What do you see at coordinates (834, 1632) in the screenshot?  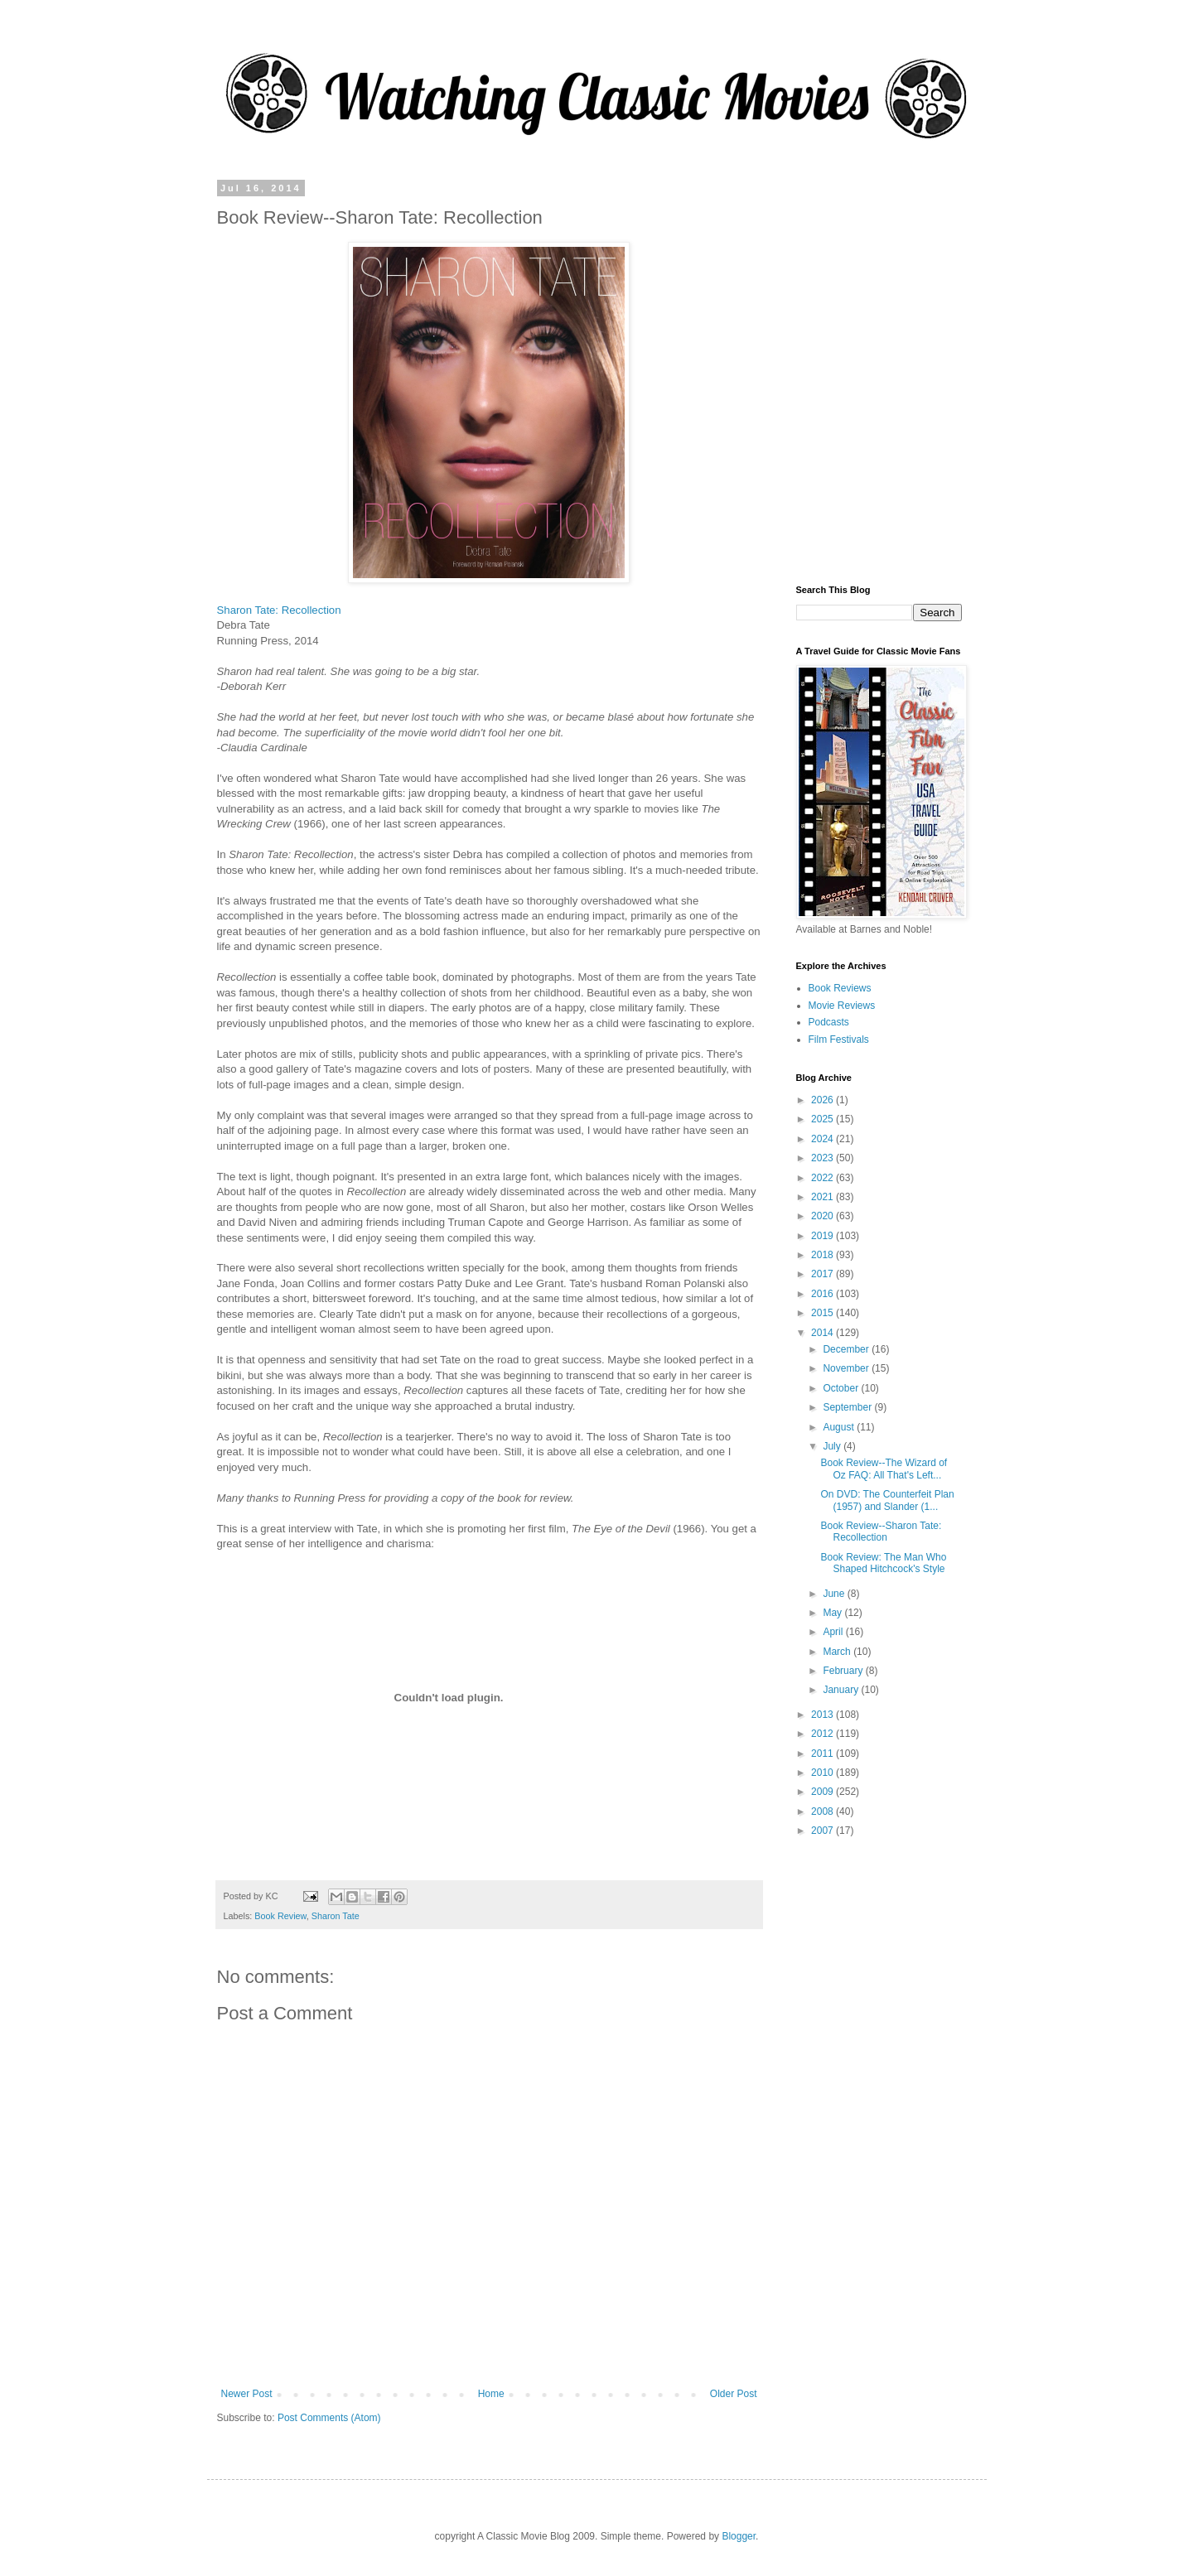 I see `April` at bounding box center [834, 1632].